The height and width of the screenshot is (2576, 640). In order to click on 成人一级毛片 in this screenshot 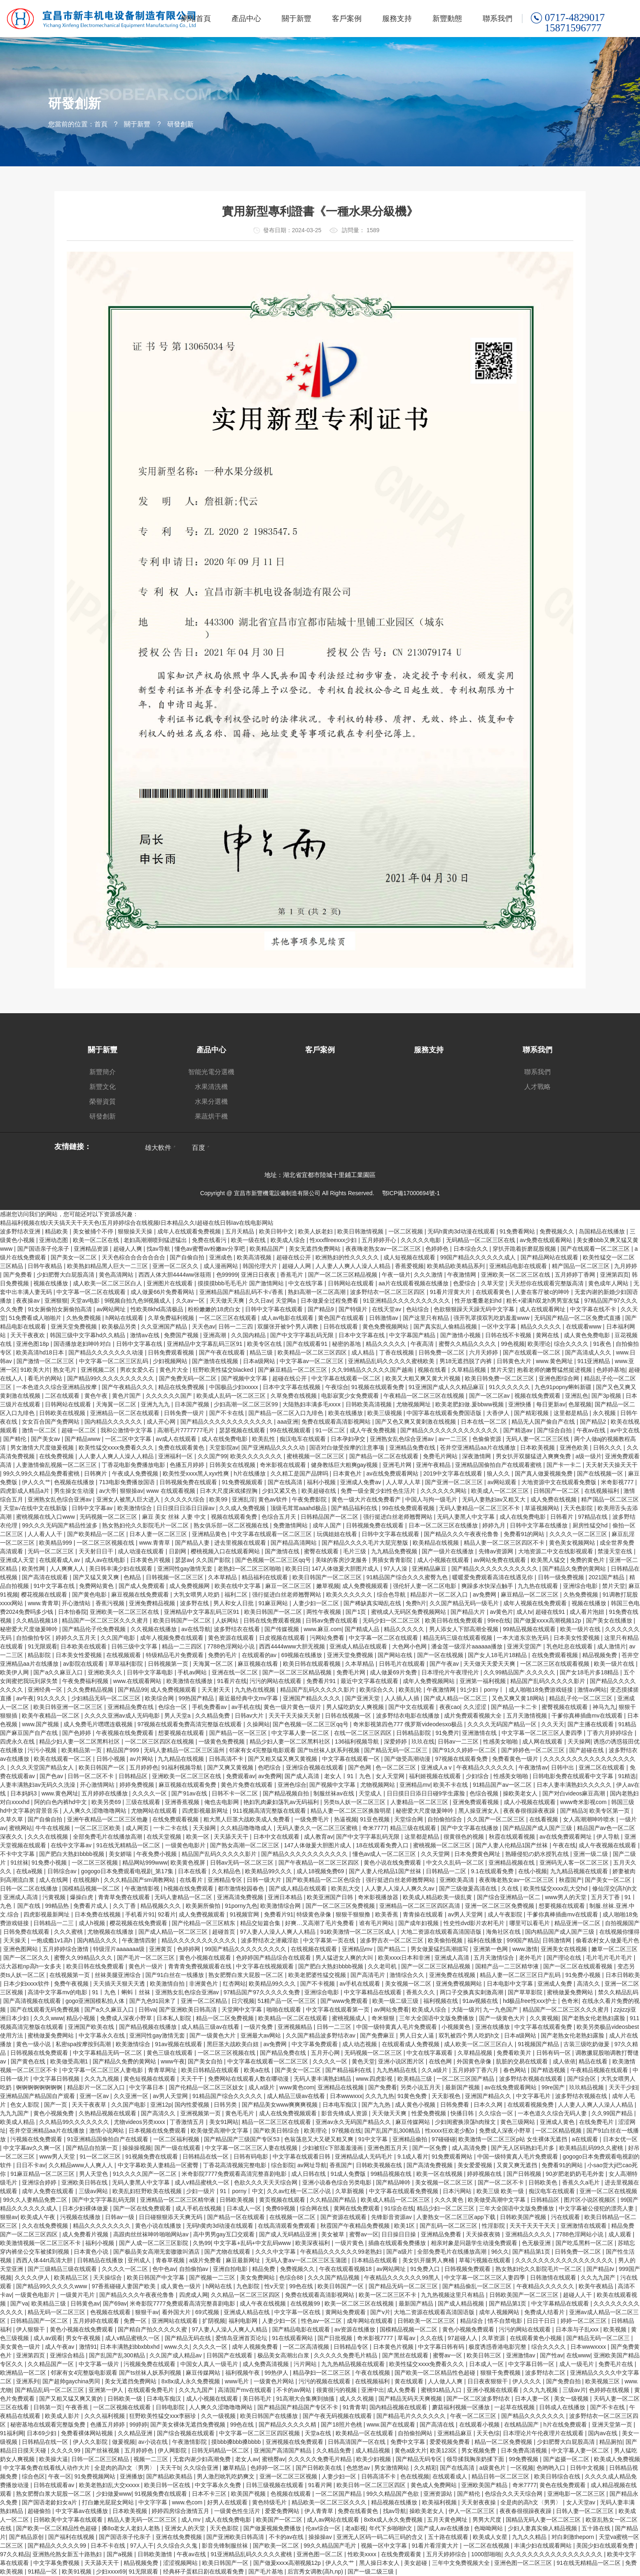, I will do `click(577, 2364)`.